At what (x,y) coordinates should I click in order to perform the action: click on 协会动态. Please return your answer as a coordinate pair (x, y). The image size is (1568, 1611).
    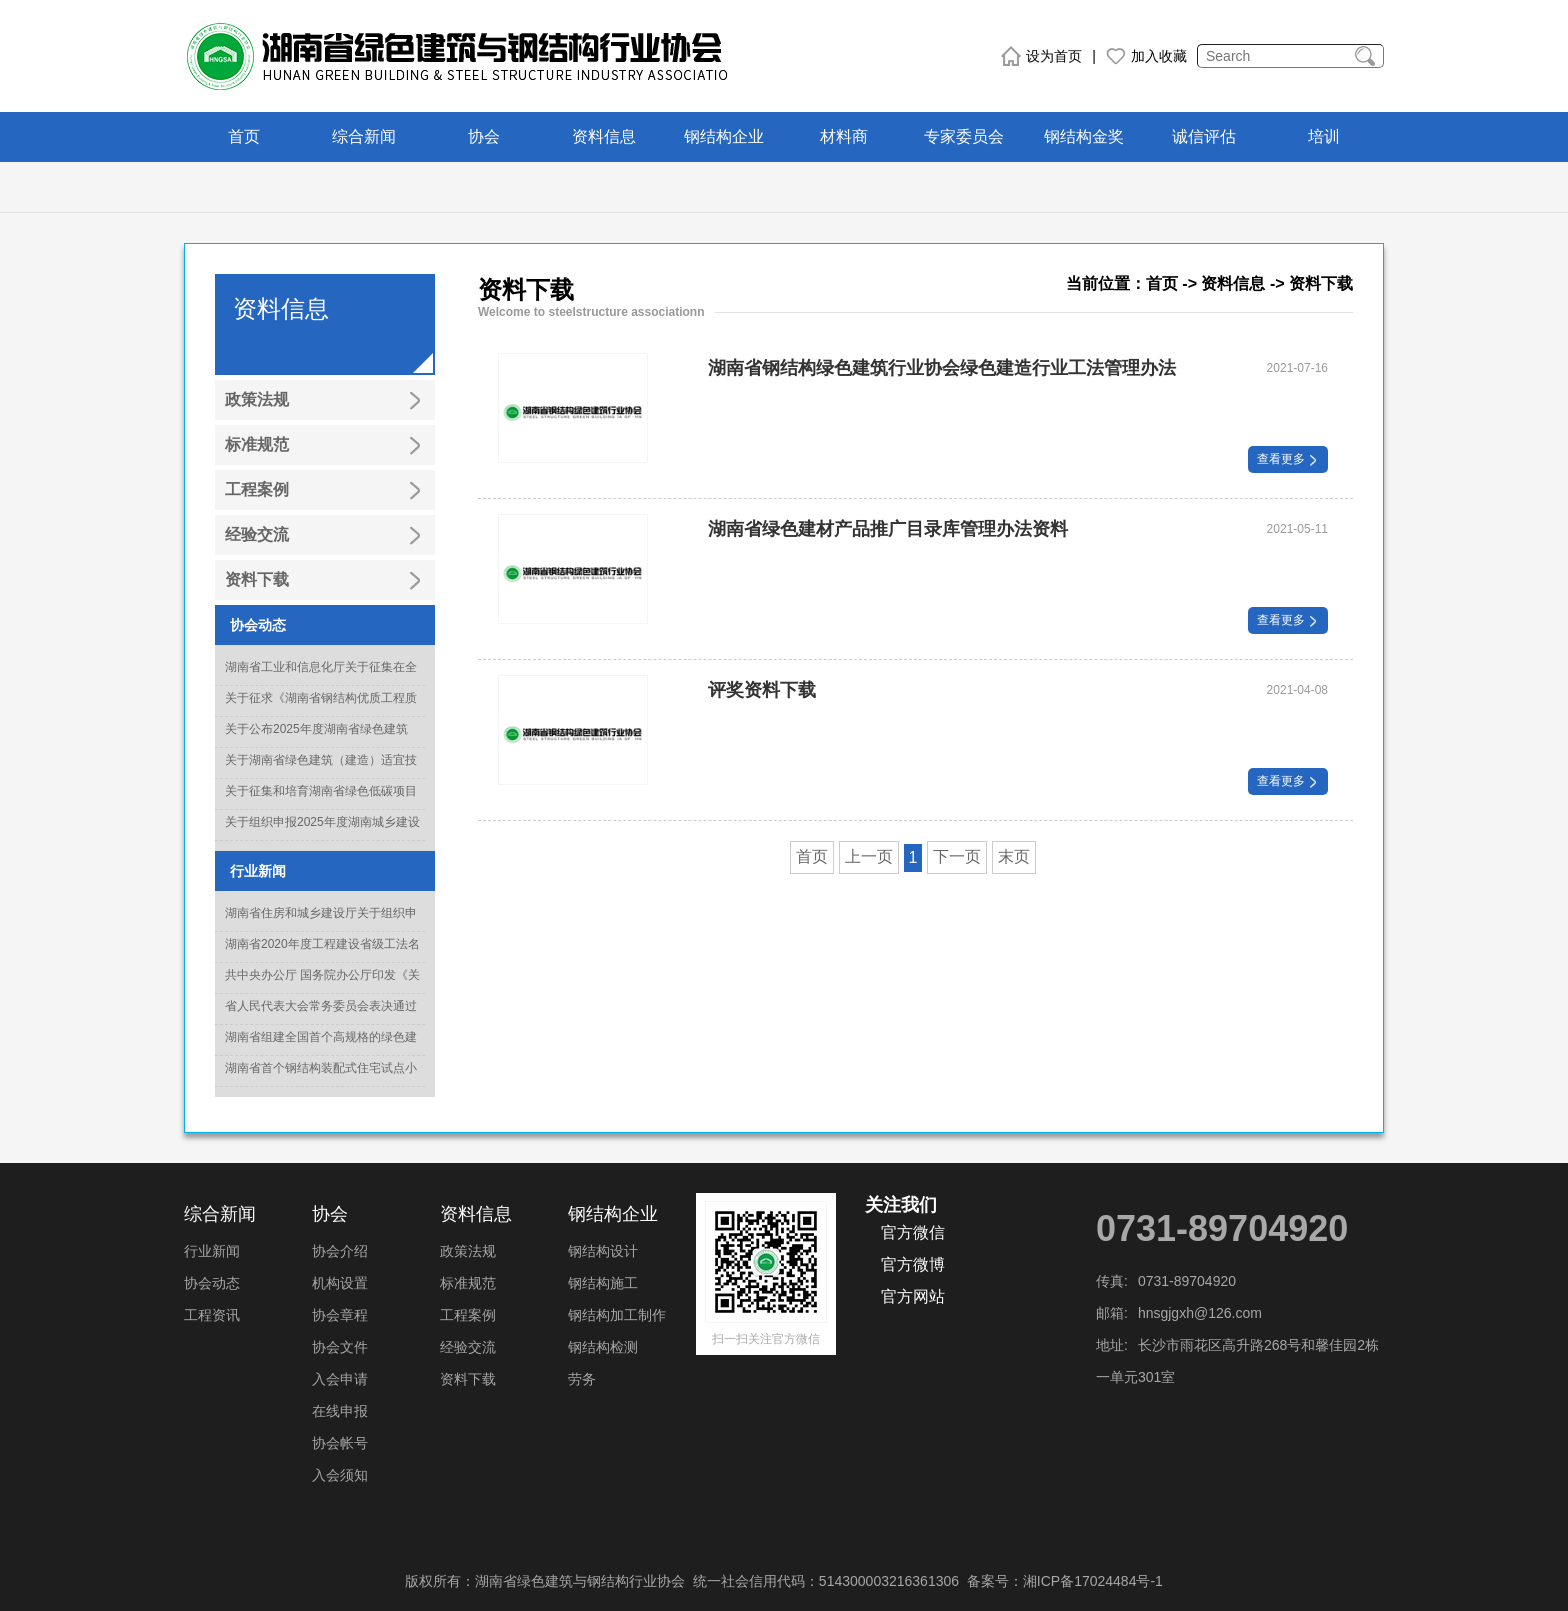
    Looking at the image, I should click on (212, 1283).